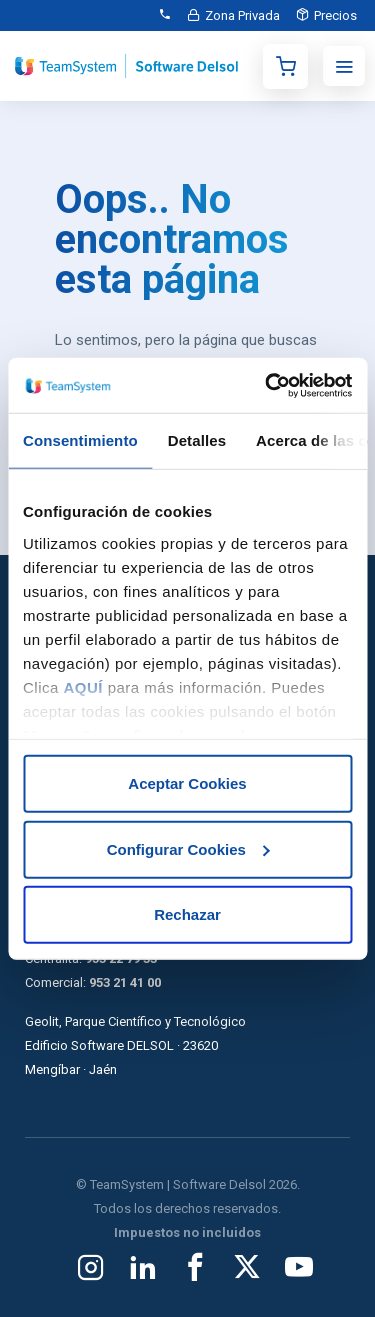  I want to click on [Usercentrics Cookiebot - opens in a new window], so click(267, 385).